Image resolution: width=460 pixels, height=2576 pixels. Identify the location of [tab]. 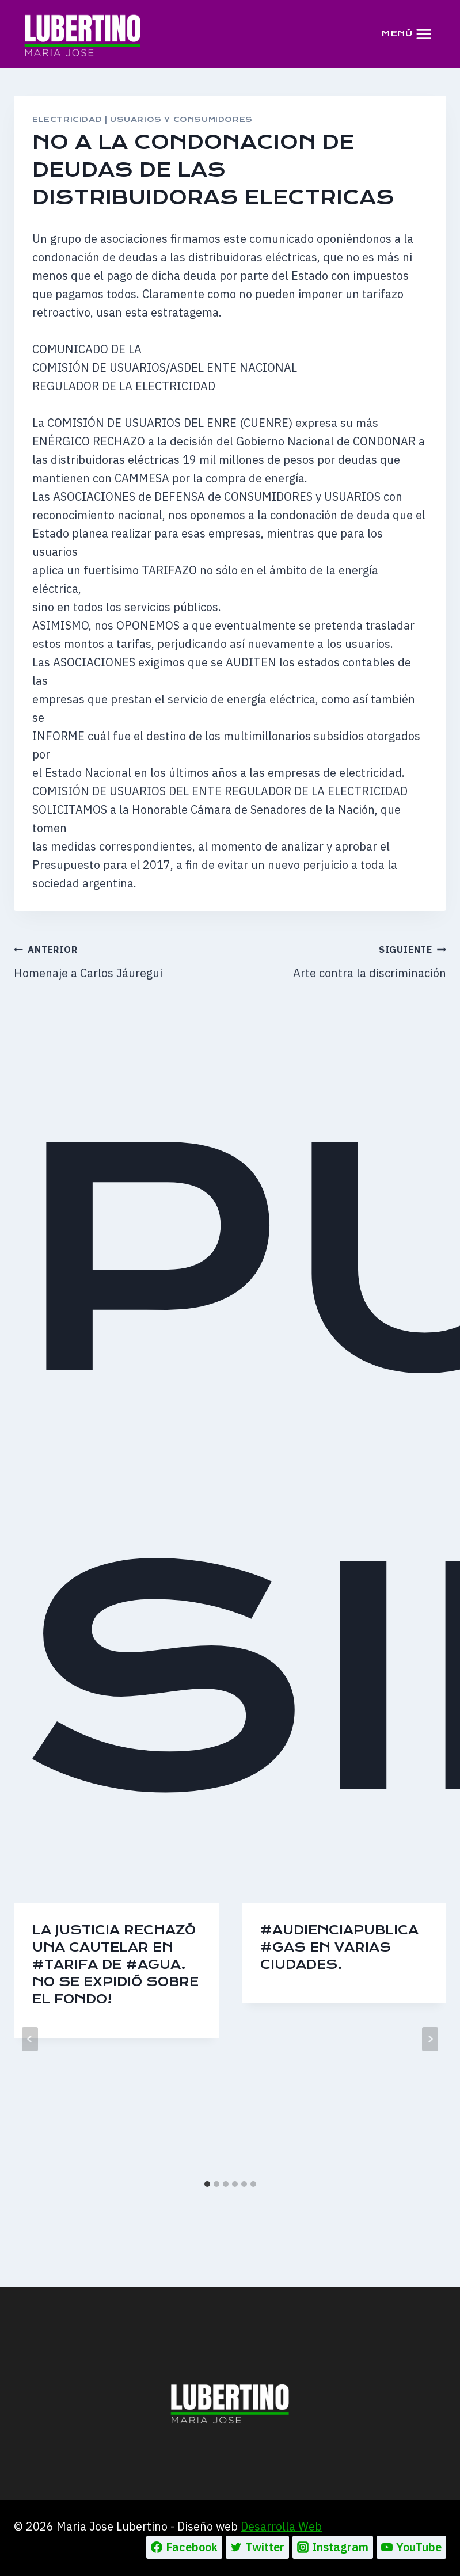
(207, 2184).